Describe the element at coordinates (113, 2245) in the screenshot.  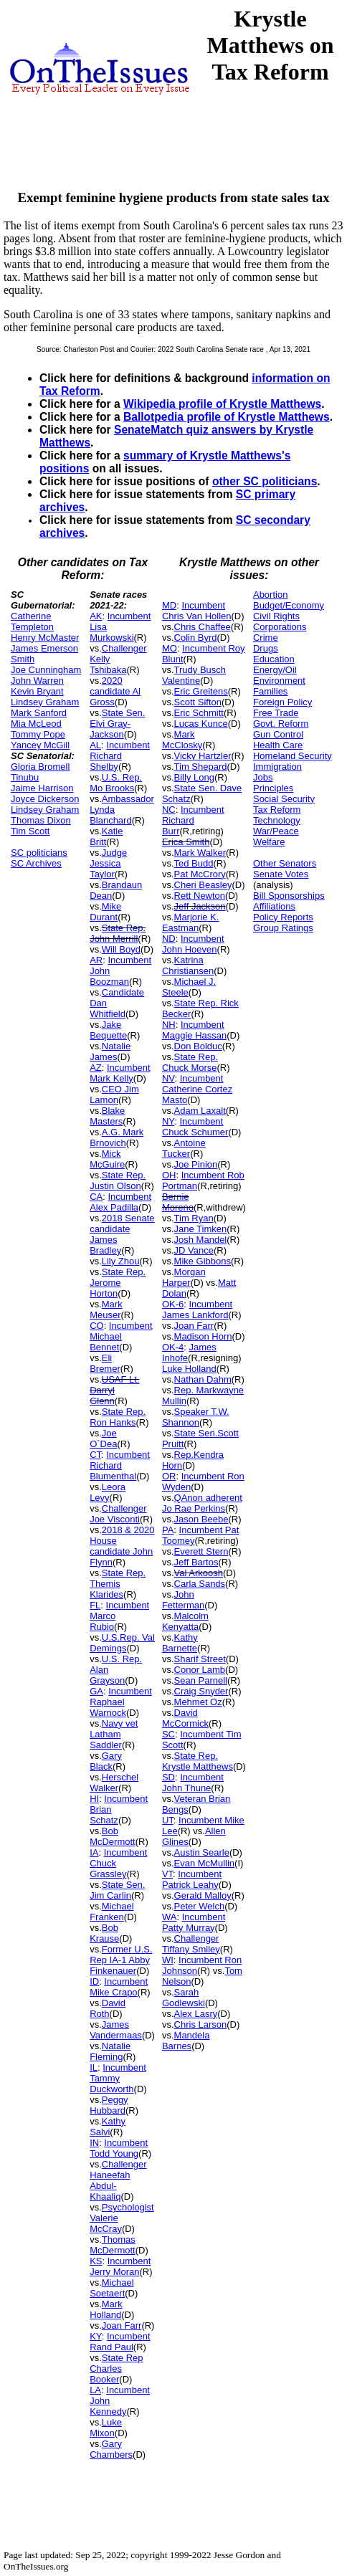
I see `Thomas McDermott` at that location.